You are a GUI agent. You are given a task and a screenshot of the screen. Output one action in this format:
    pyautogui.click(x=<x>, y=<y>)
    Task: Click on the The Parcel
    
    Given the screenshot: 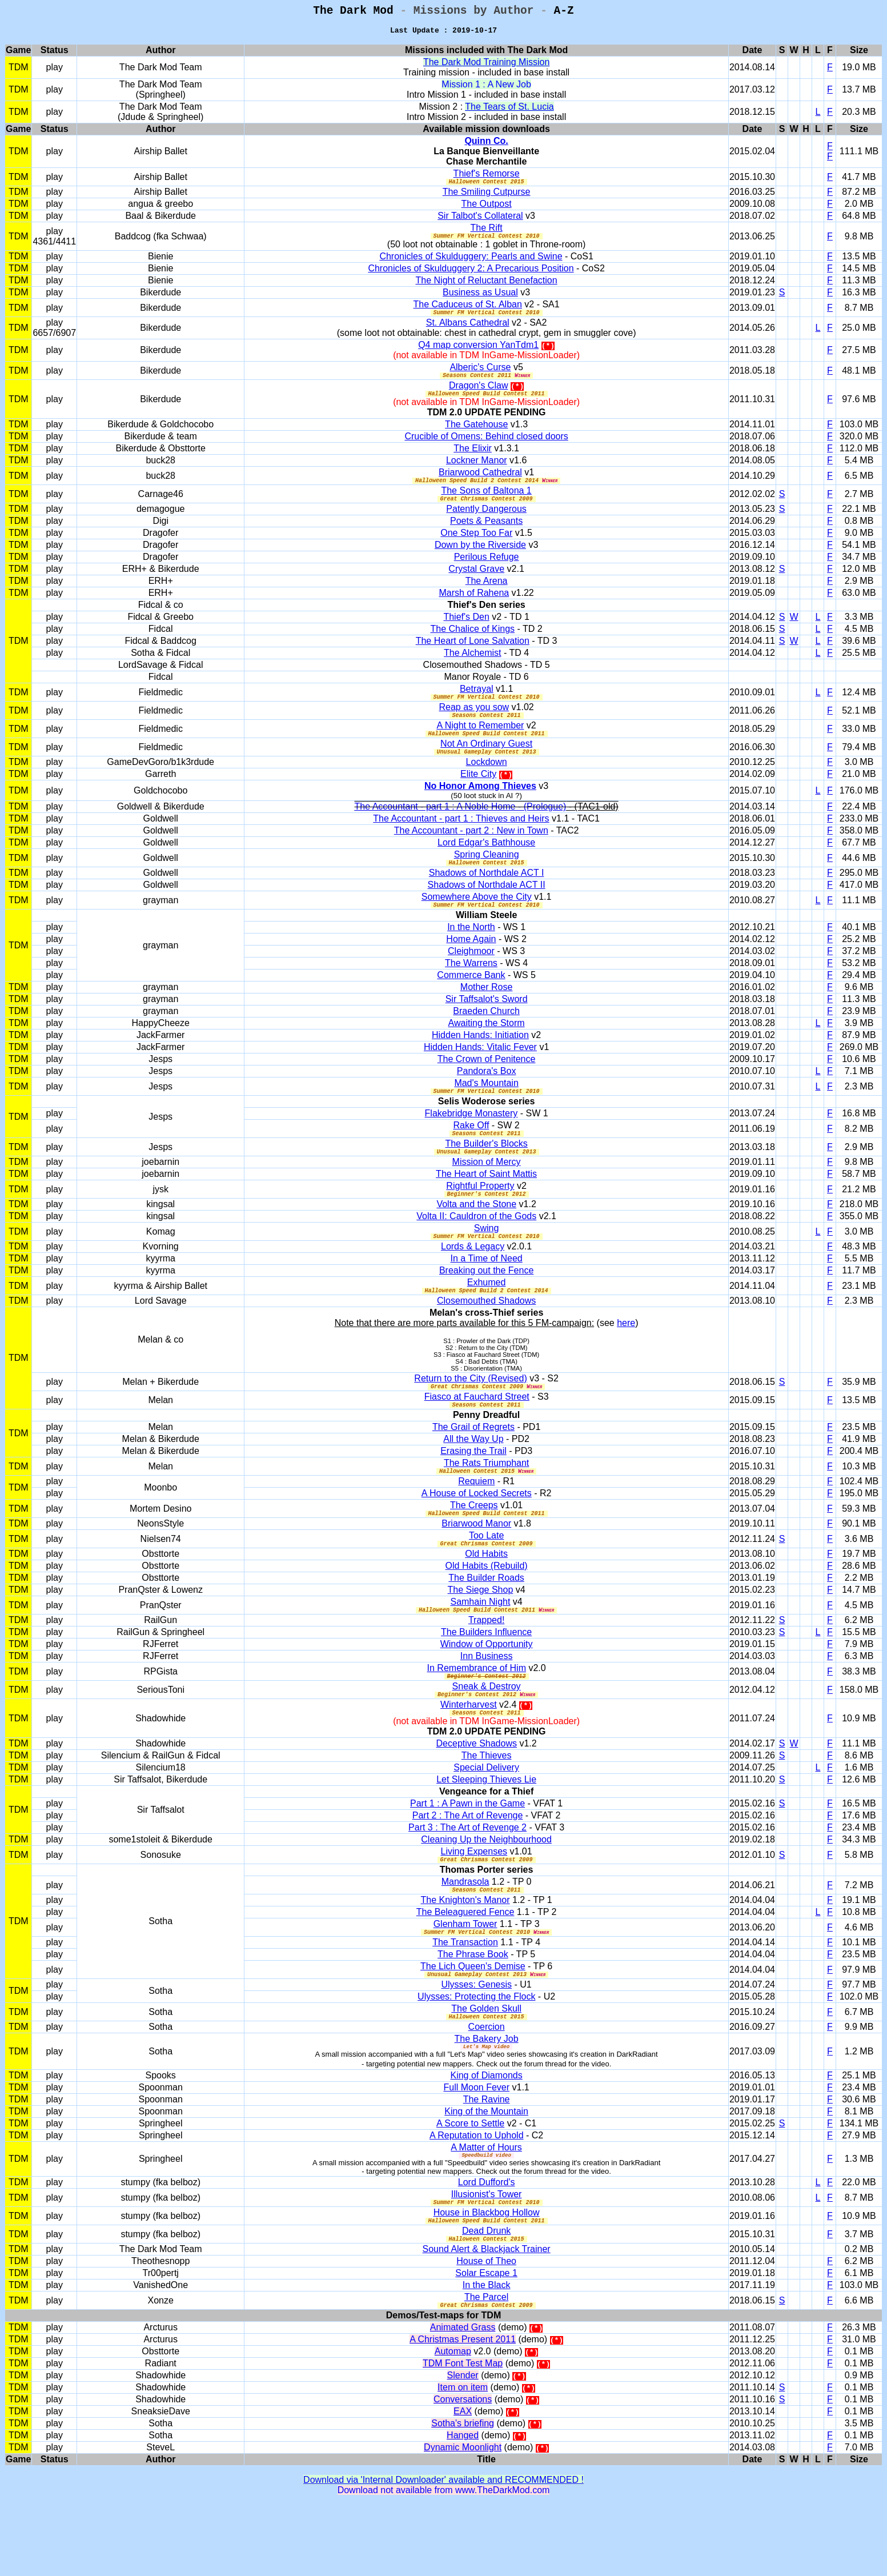 What is the action you would take?
    pyautogui.click(x=486, y=2366)
    